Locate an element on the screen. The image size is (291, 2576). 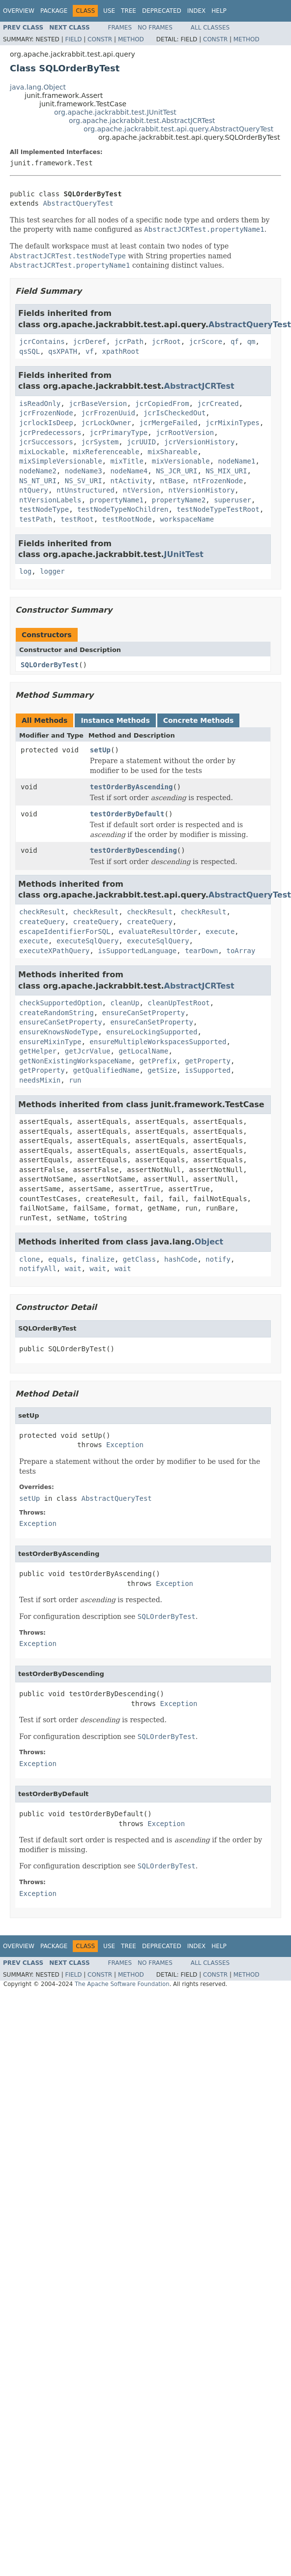
Frames is located at coordinates (120, 27).